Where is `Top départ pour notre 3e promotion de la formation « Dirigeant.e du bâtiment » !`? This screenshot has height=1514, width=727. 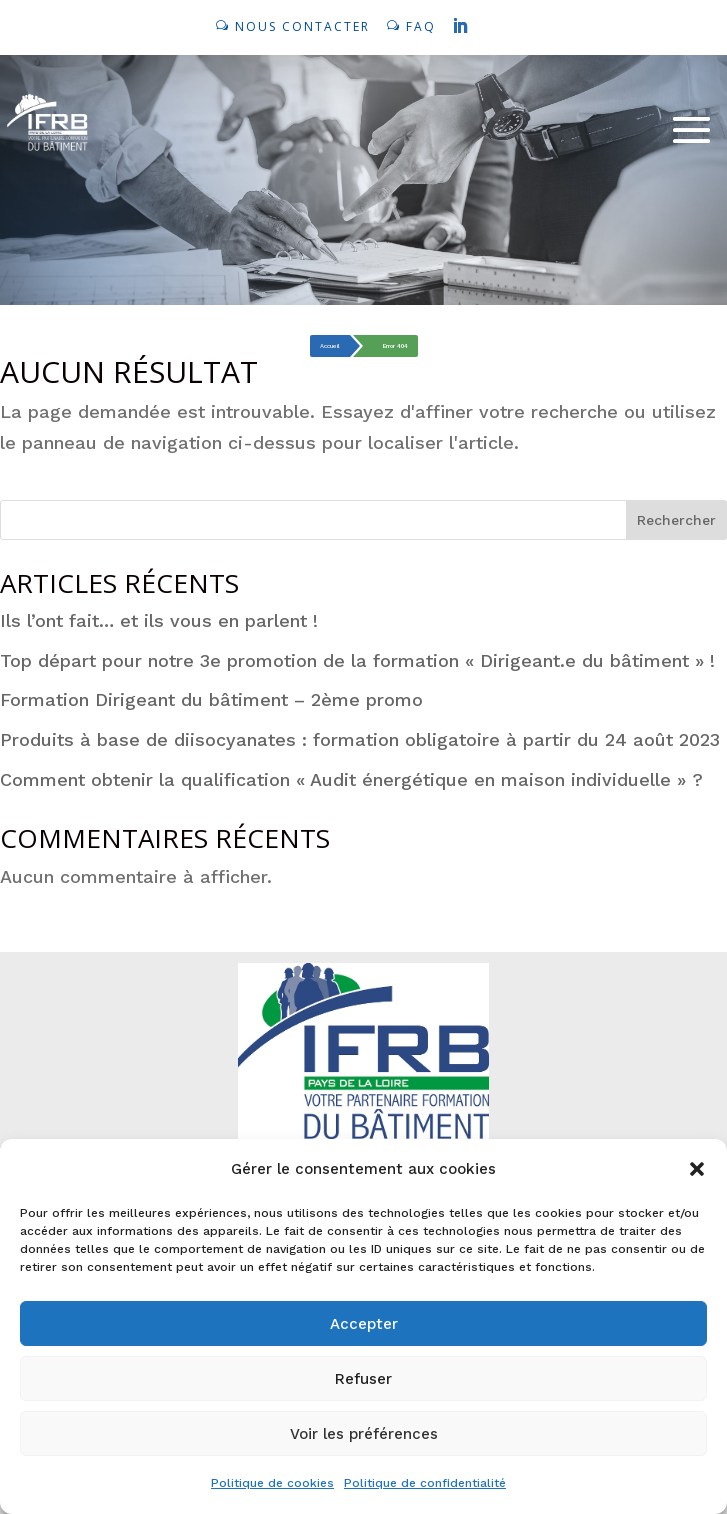
Top départ pour notre 3e promotion de la formation « Dirigeant.e du bâtiment » ! is located at coordinates (357, 660).